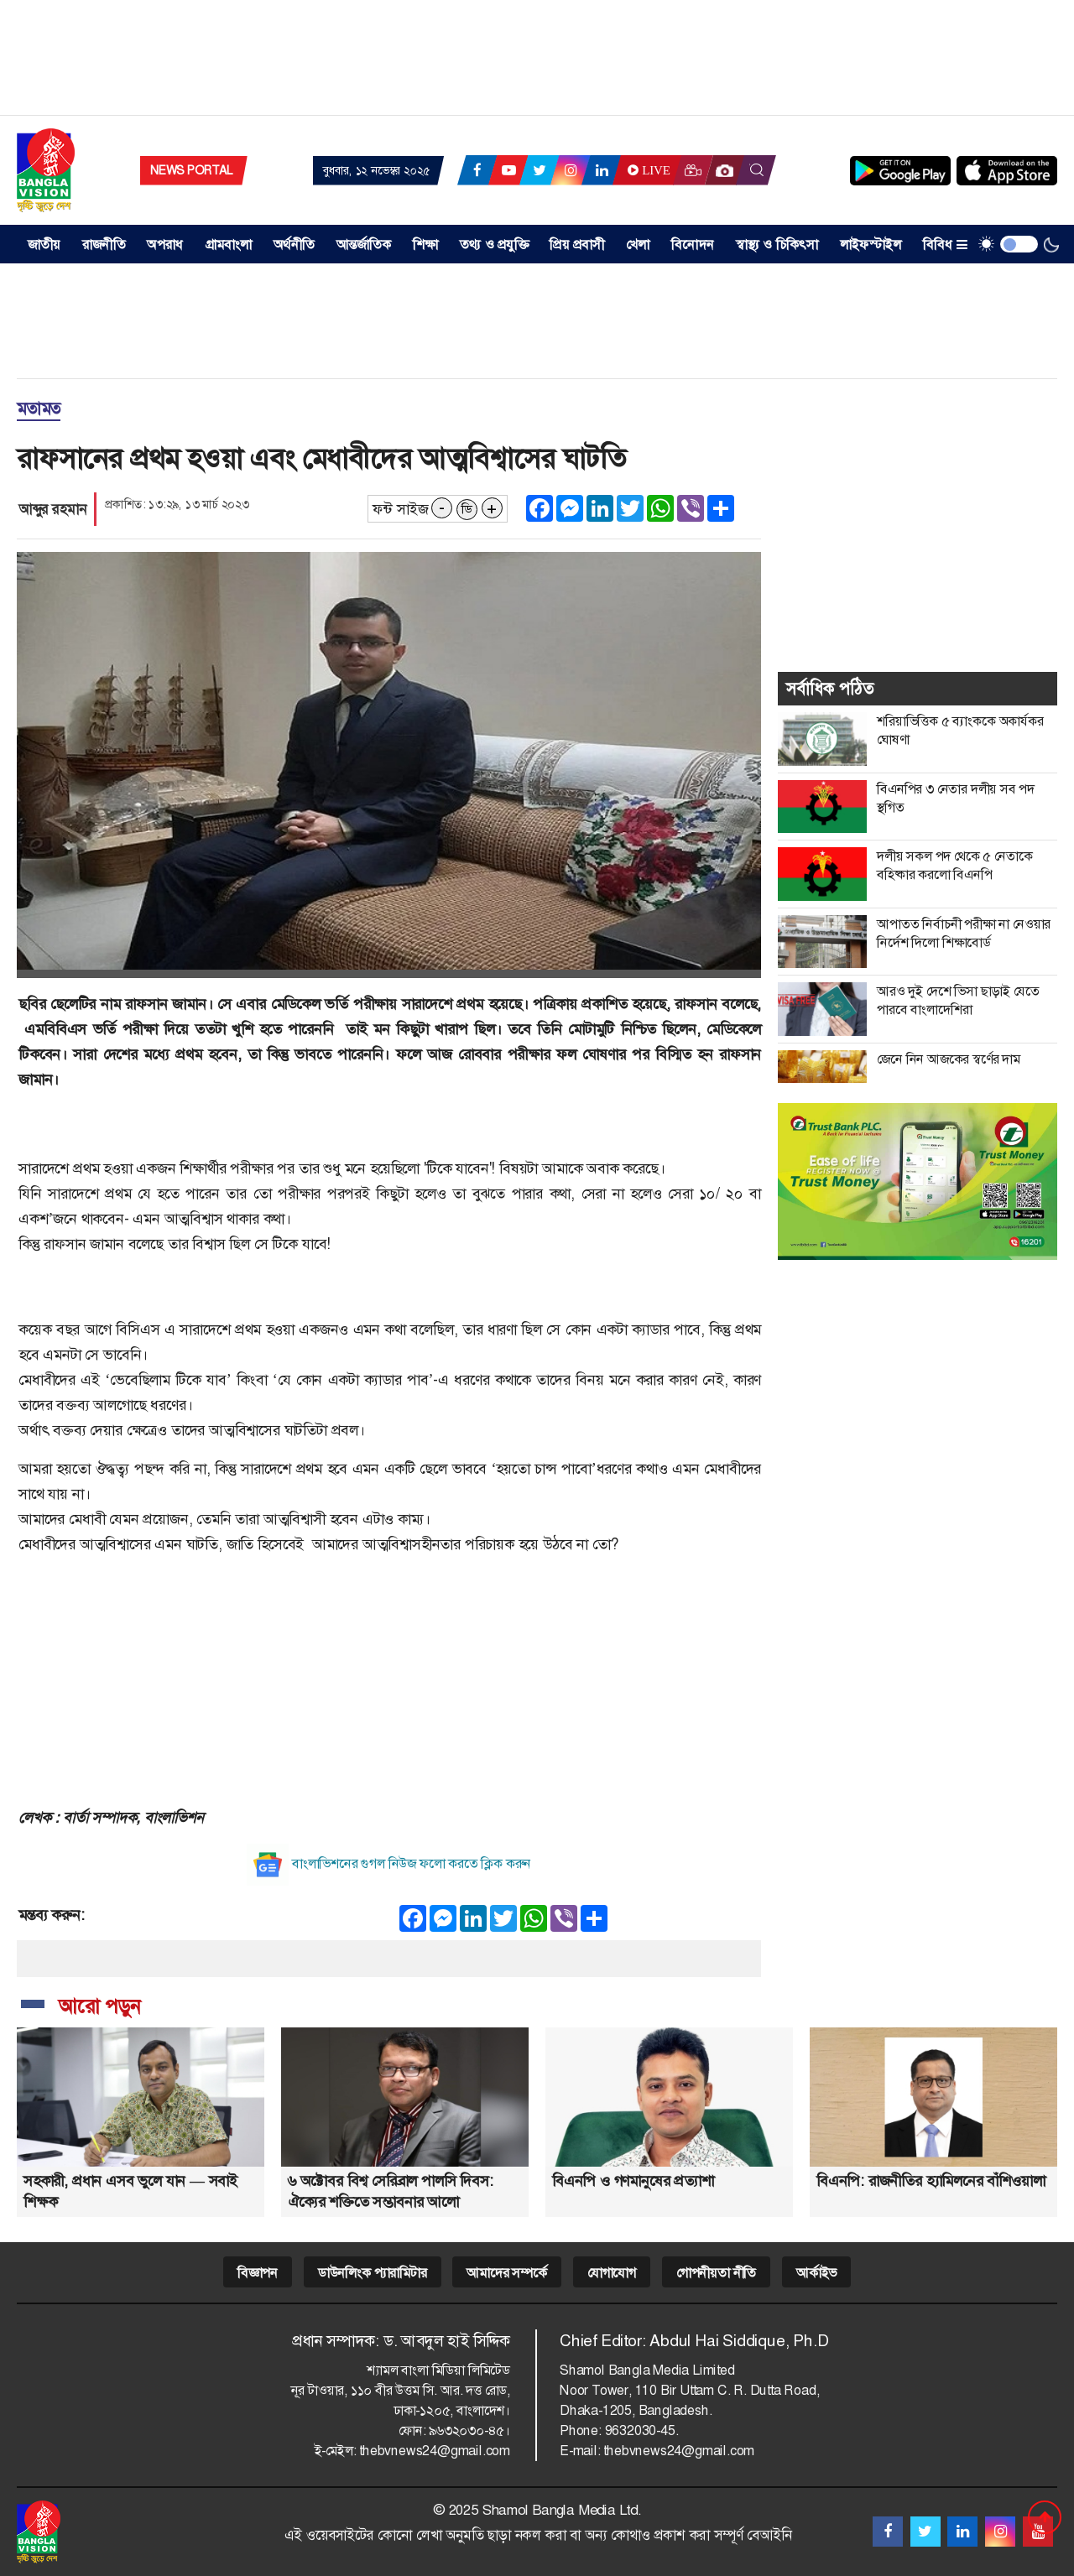  What do you see at coordinates (945, 244) in the screenshot?
I see `বিবিধ` at bounding box center [945, 244].